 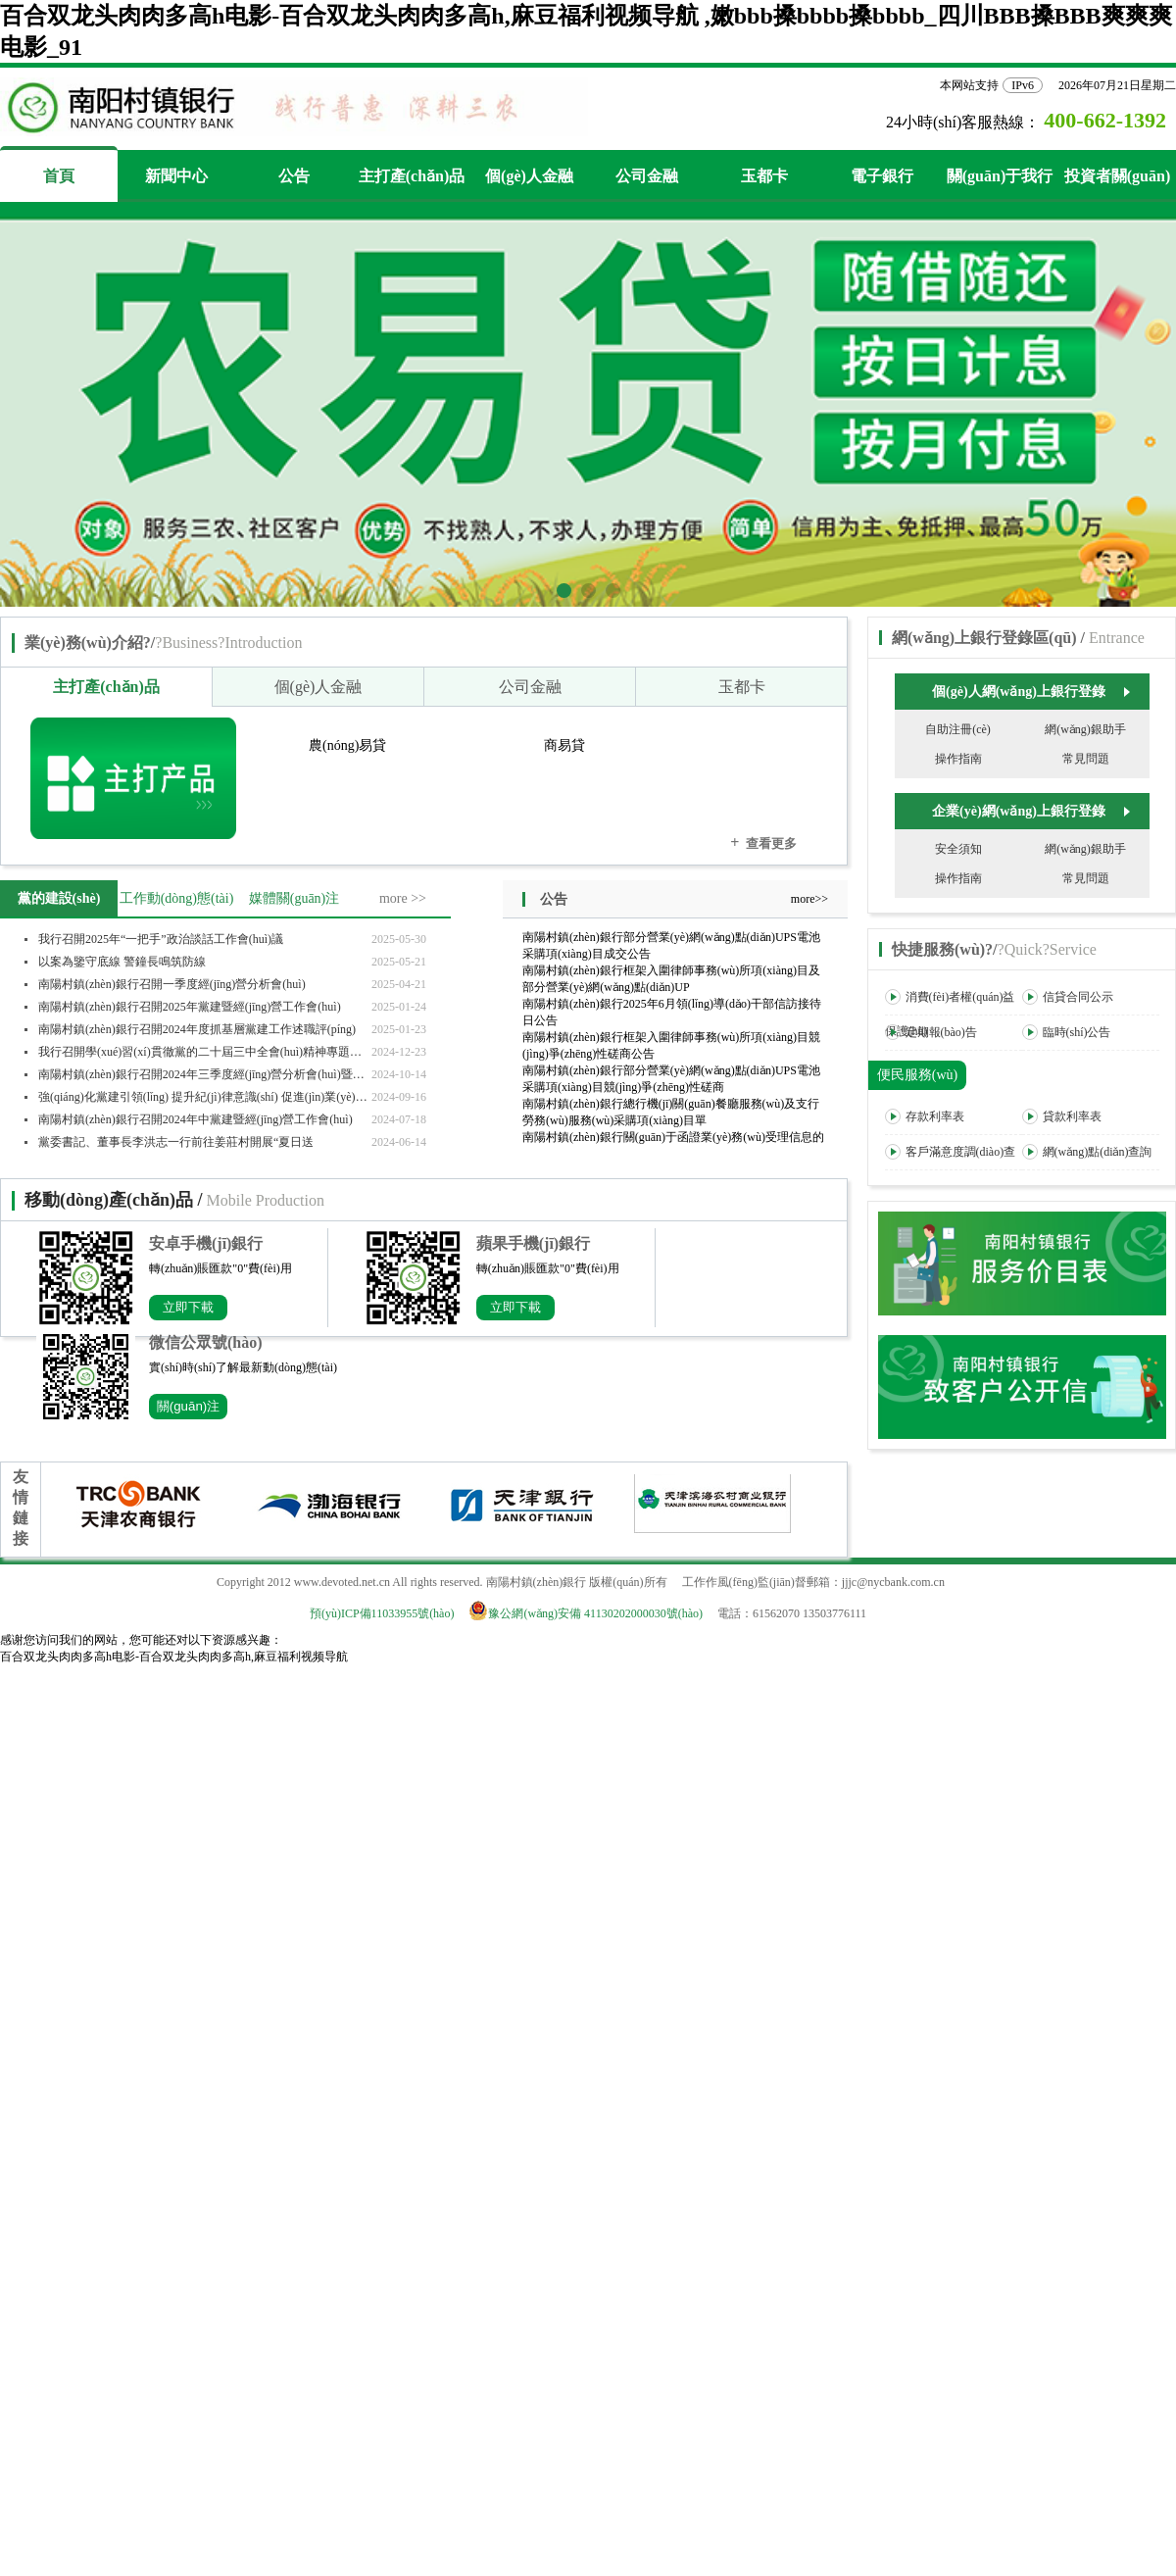 What do you see at coordinates (882, 176) in the screenshot?
I see `電子銀行` at bounding box center [882, 176].